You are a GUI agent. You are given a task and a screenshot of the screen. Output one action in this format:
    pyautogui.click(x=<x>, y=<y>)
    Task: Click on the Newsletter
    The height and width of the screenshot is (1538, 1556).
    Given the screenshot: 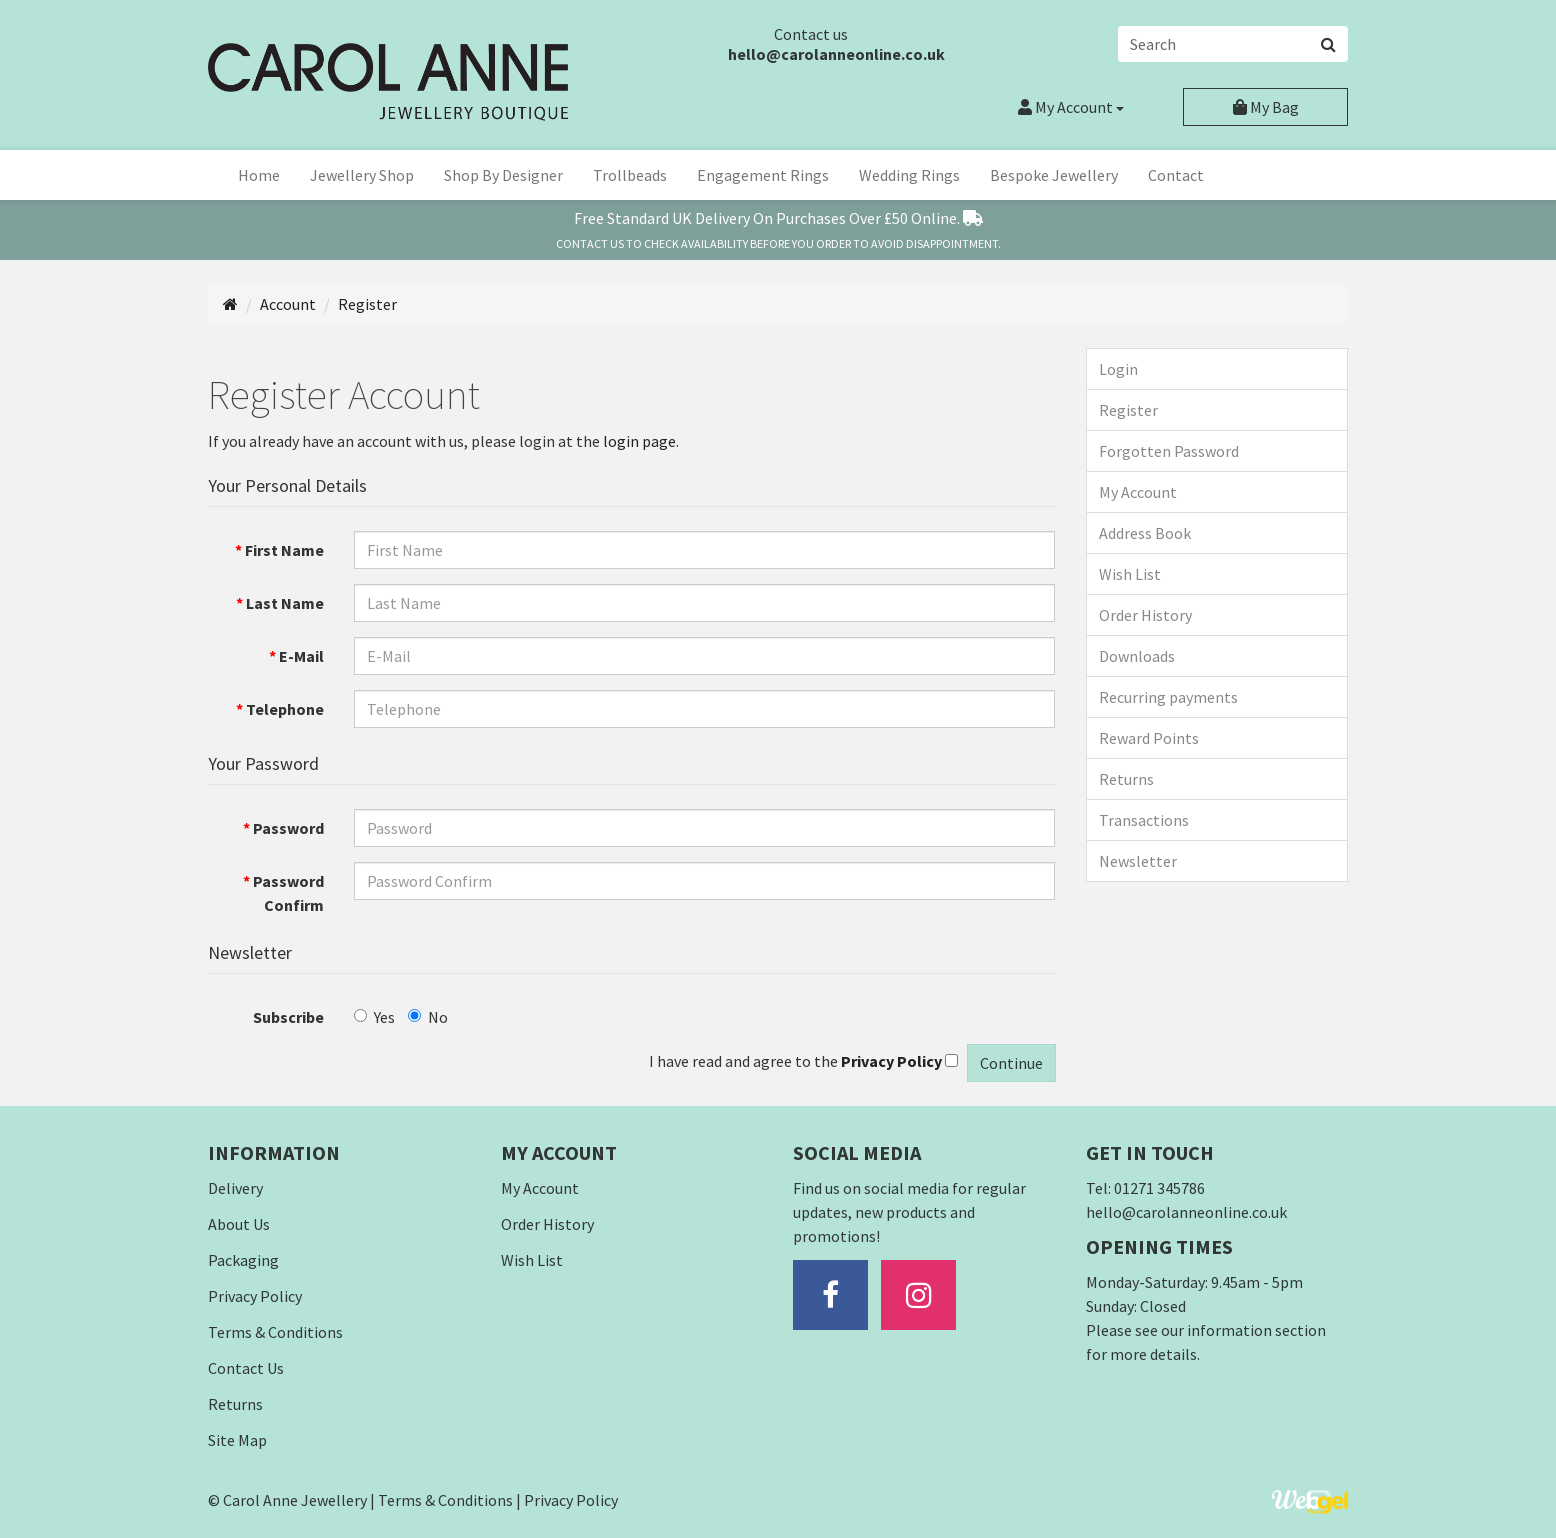 What is the action you would take?
    pyautogui.click(x=1138, y=861)
    